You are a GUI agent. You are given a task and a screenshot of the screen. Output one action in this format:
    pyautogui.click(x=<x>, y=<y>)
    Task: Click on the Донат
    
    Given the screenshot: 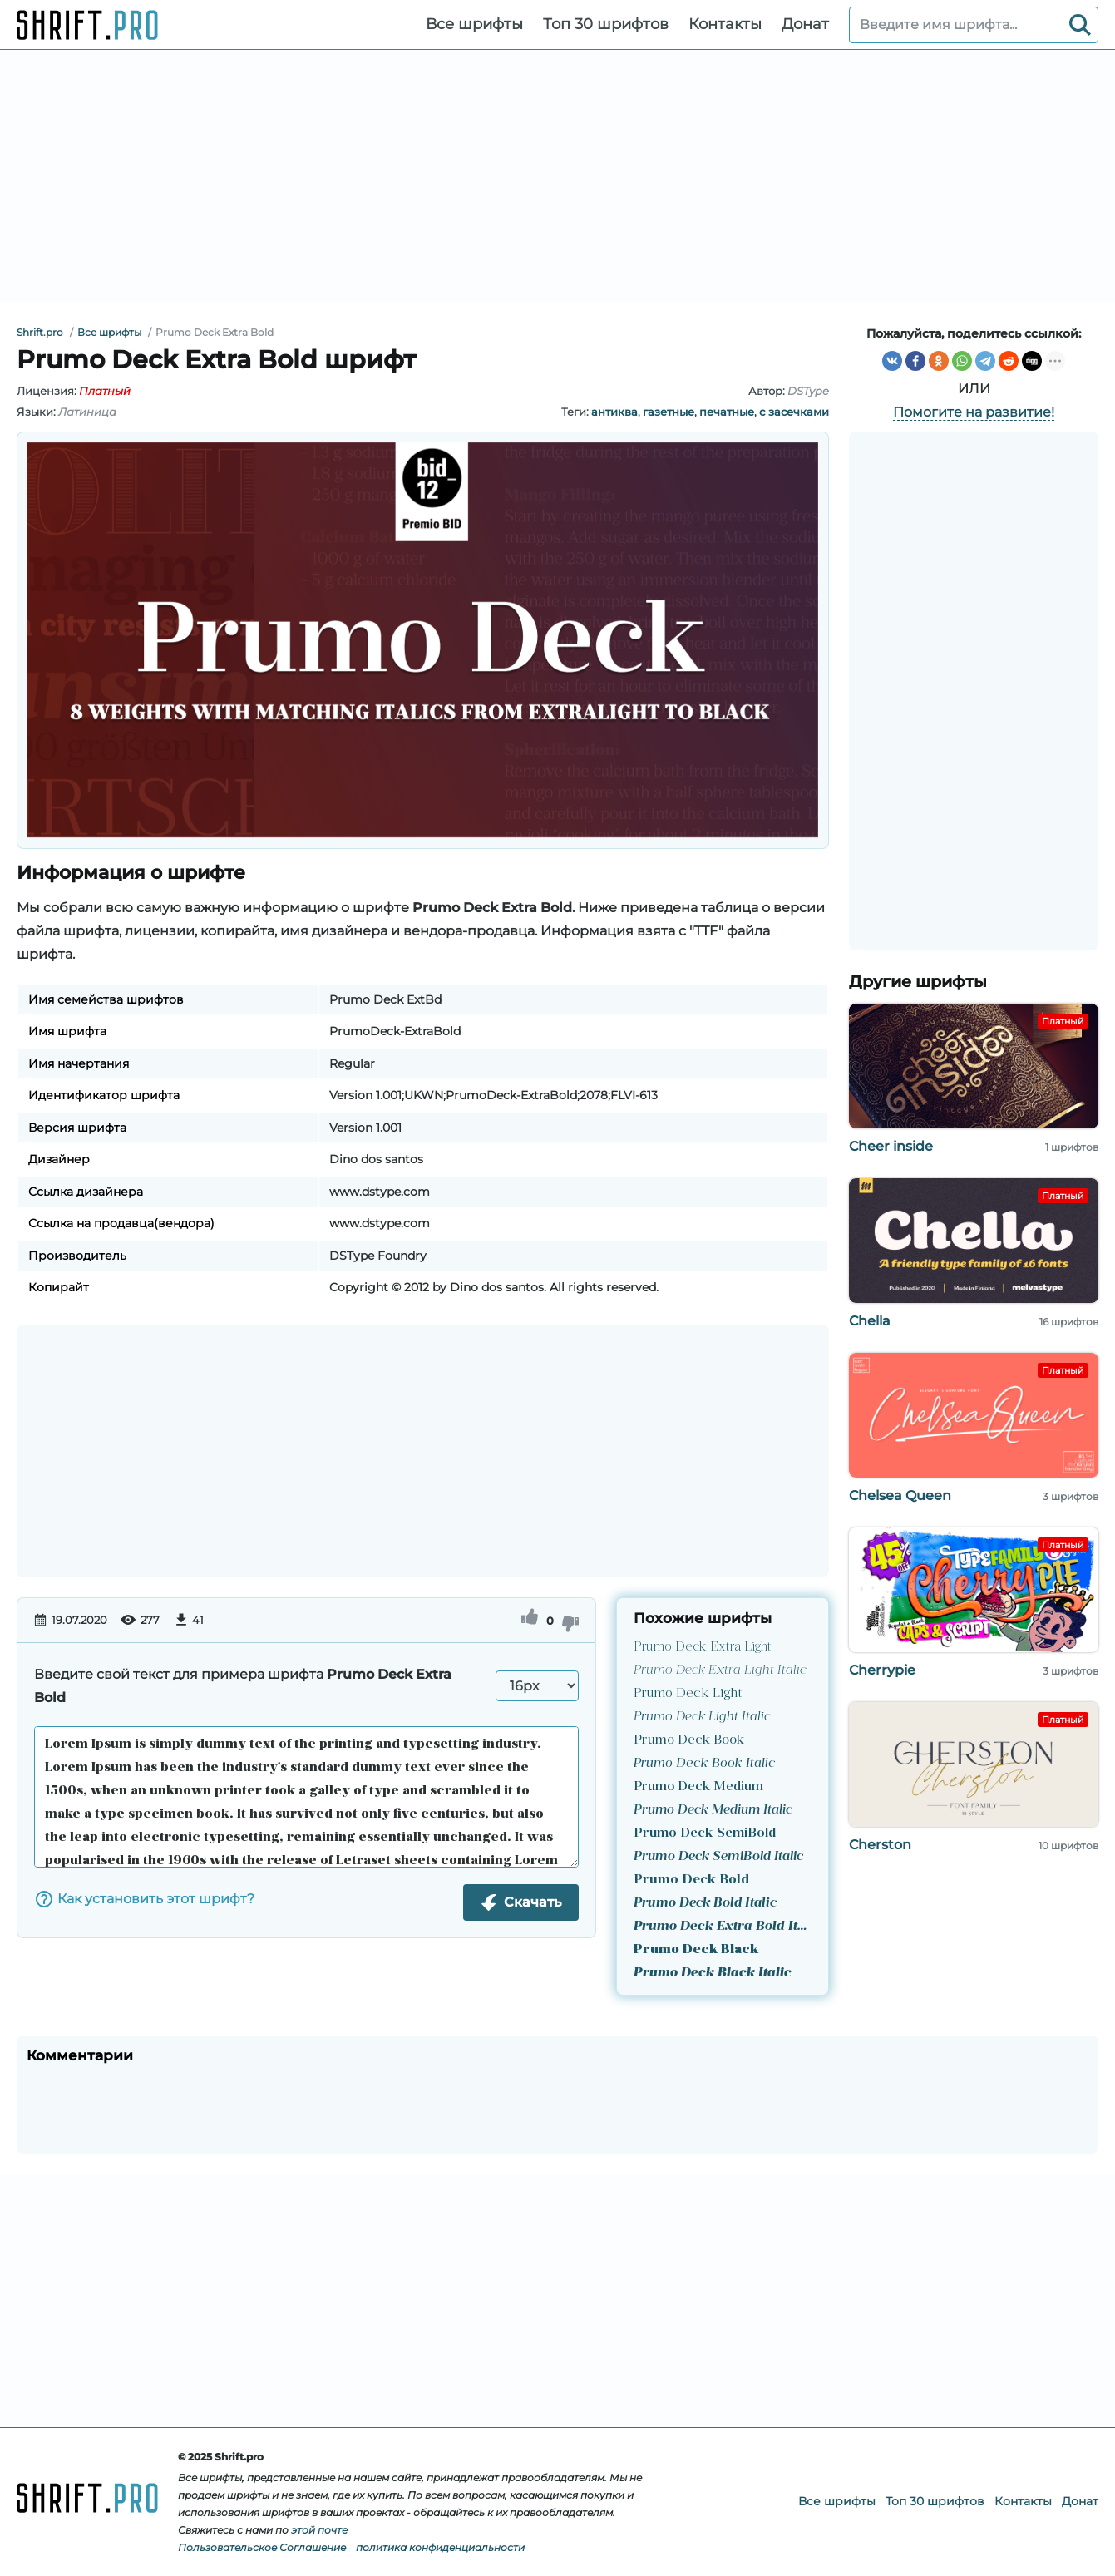 What is the action you would take?
    pyautogui.click(x=805, y=24)
    